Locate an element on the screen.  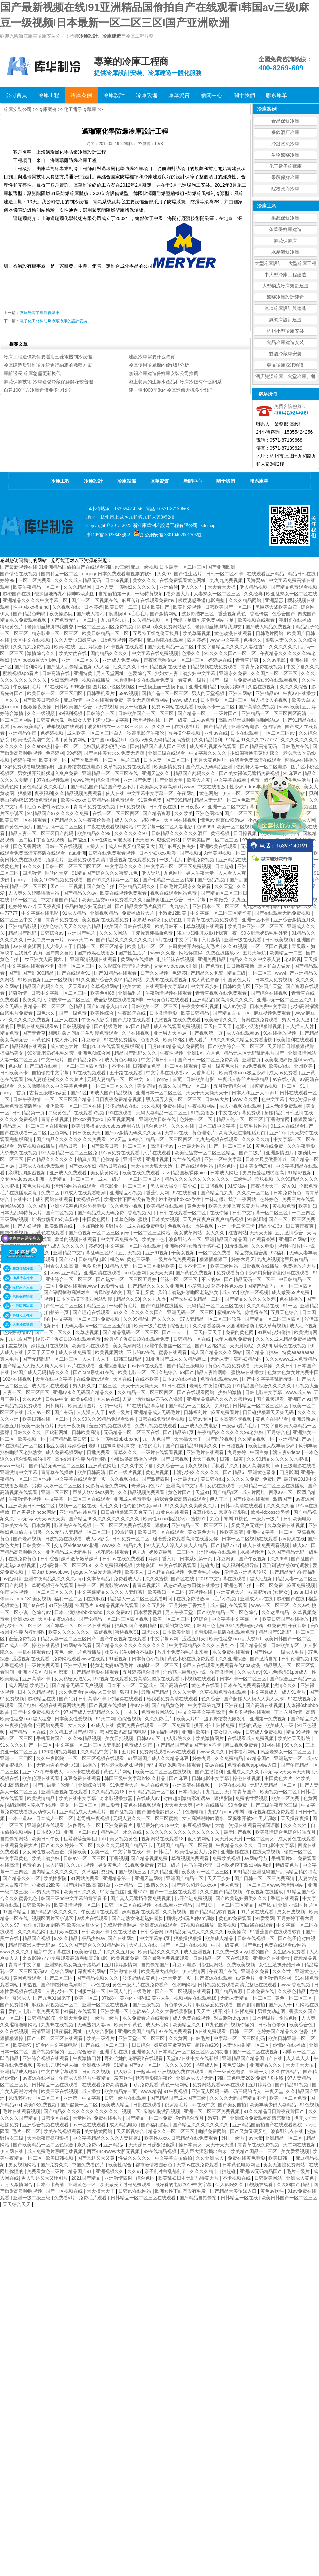
亚洲综合电影 is located at coordinates (245, 726).